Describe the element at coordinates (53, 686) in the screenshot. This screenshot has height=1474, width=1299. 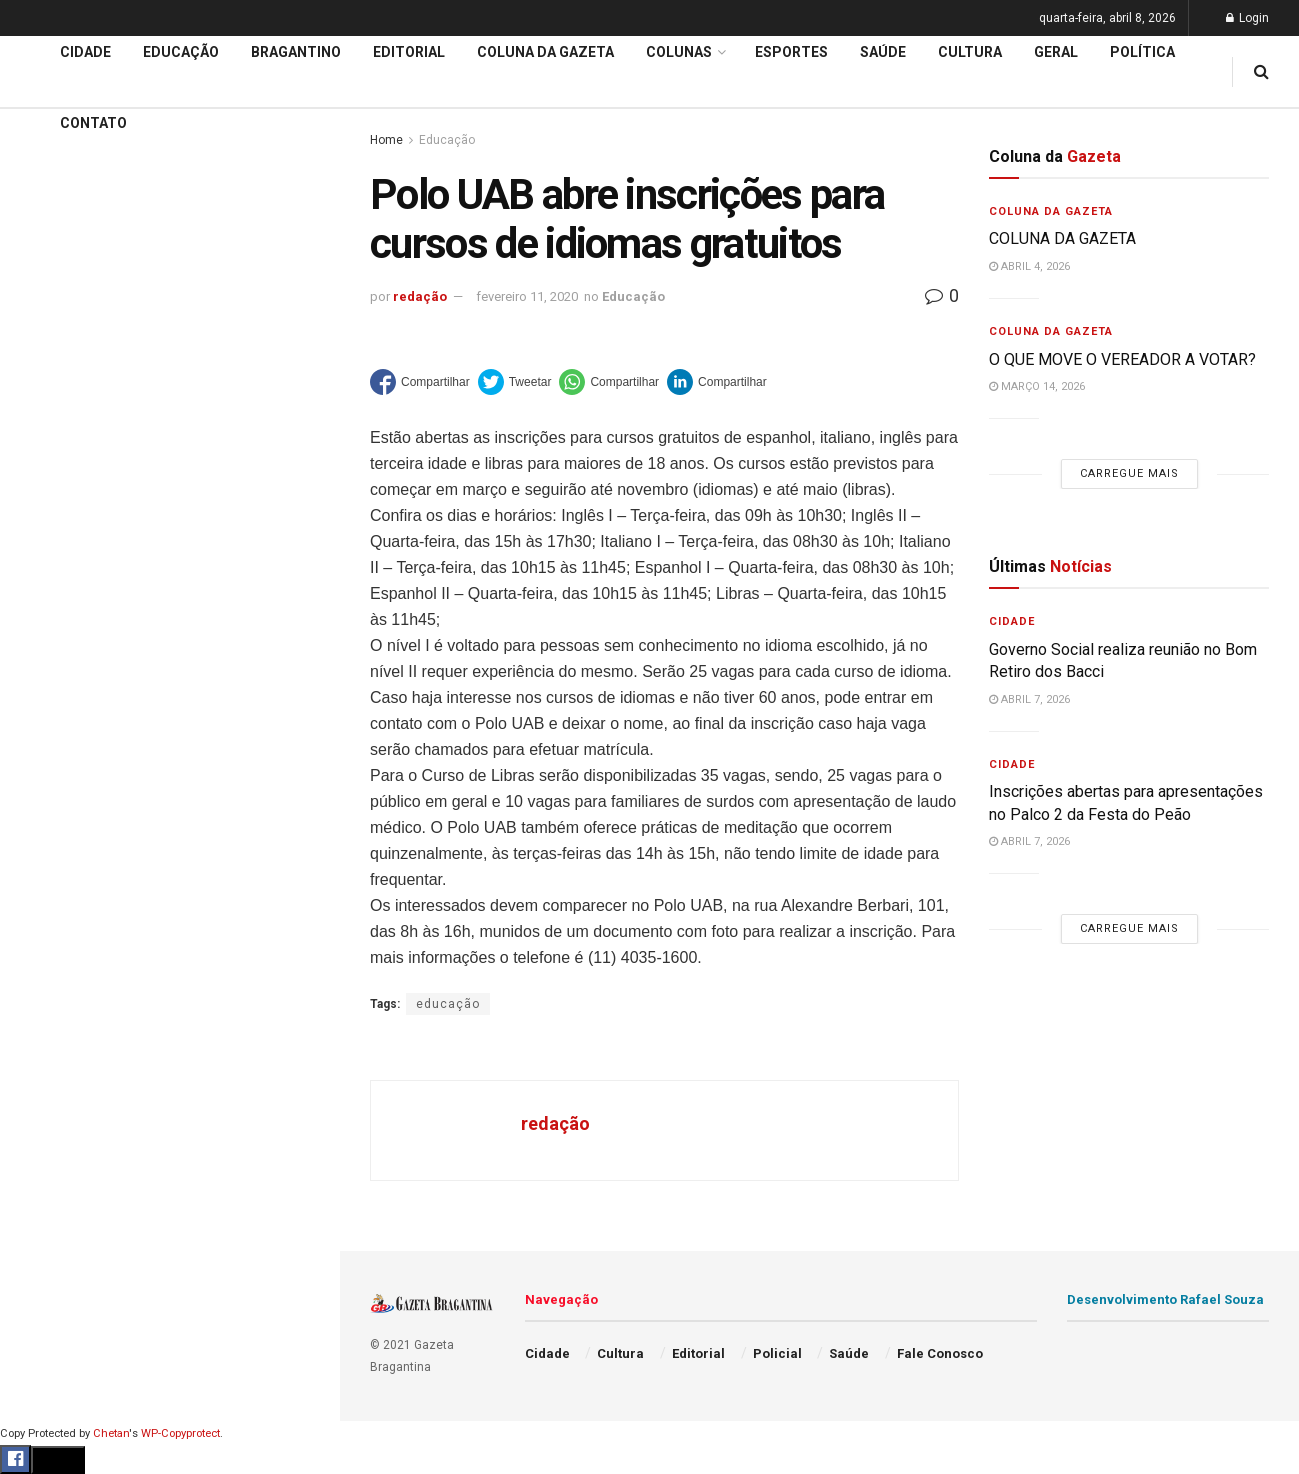
I see `Educação` at that location.